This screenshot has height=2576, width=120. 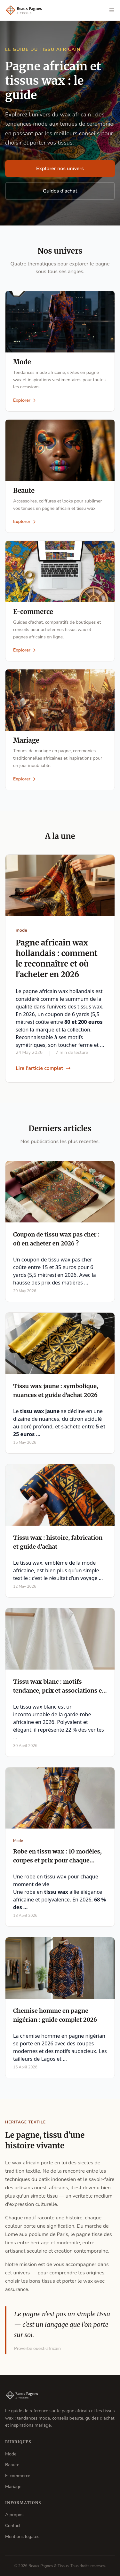 I want to click on Explorer nos univers, so click(x=60, y=168).